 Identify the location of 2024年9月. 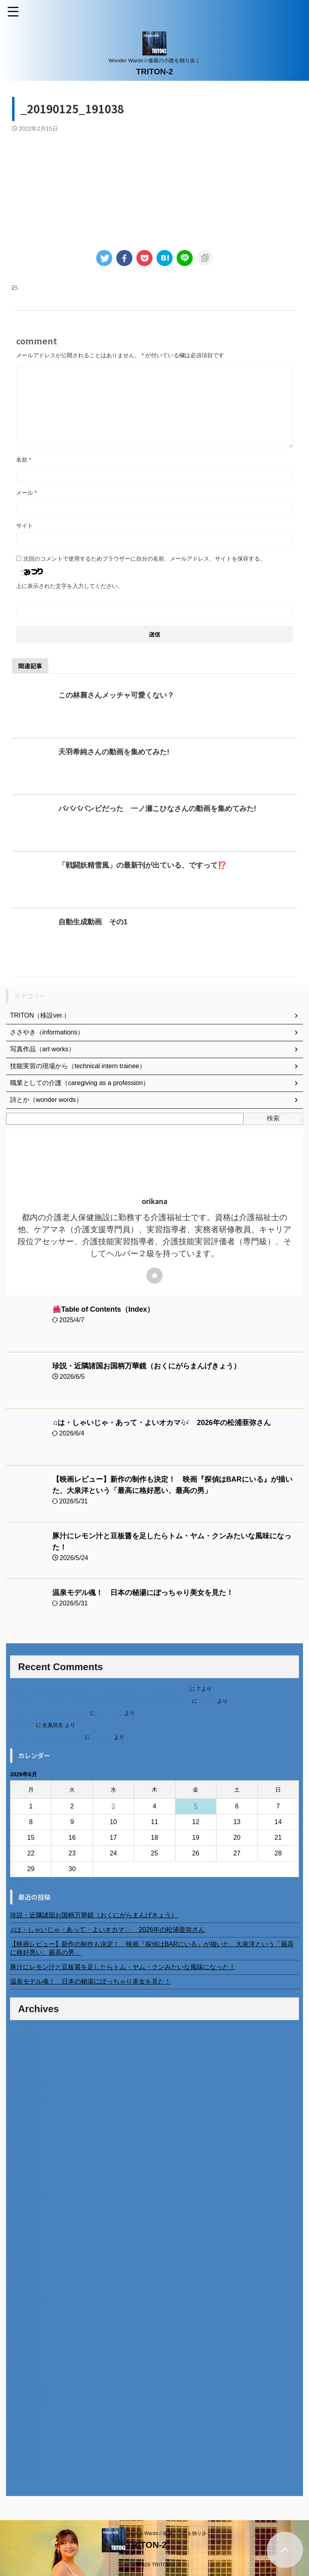
(25, 2209).